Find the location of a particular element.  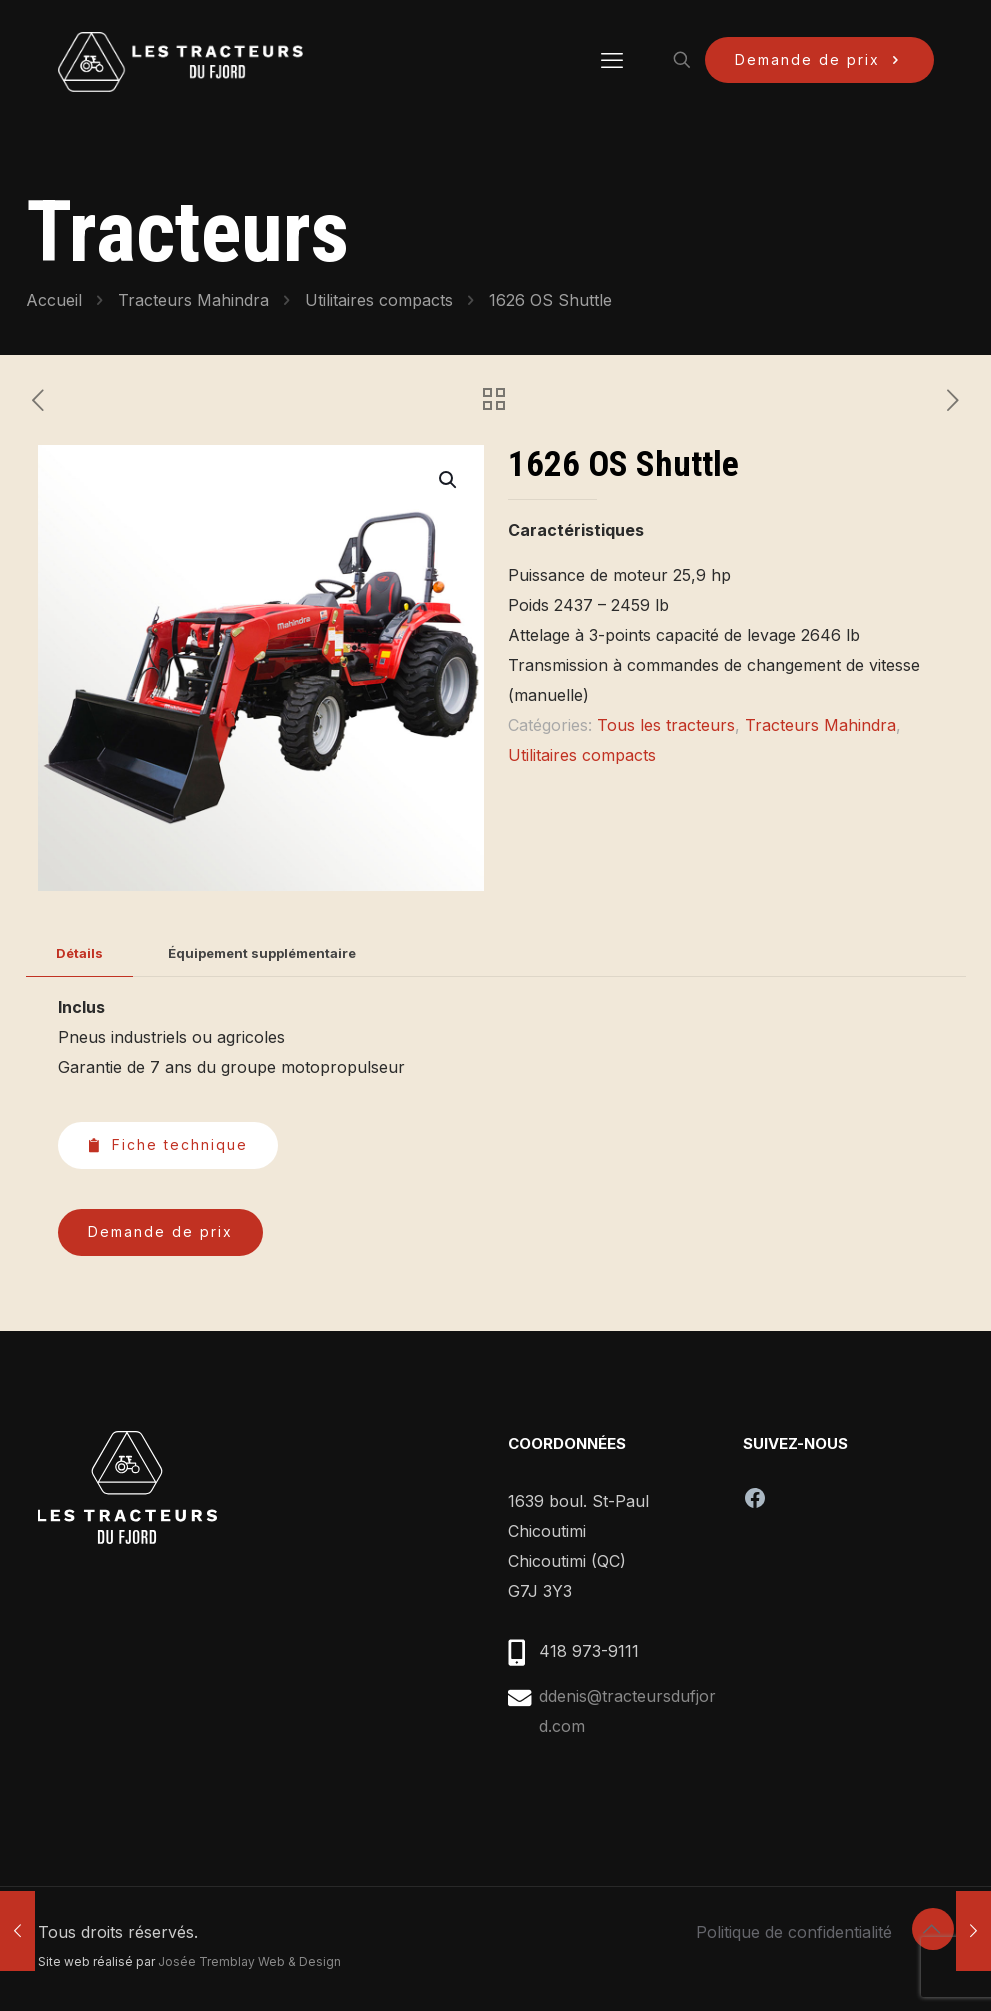

Tracteurs Mahindra is located at coordinates (193, 300).